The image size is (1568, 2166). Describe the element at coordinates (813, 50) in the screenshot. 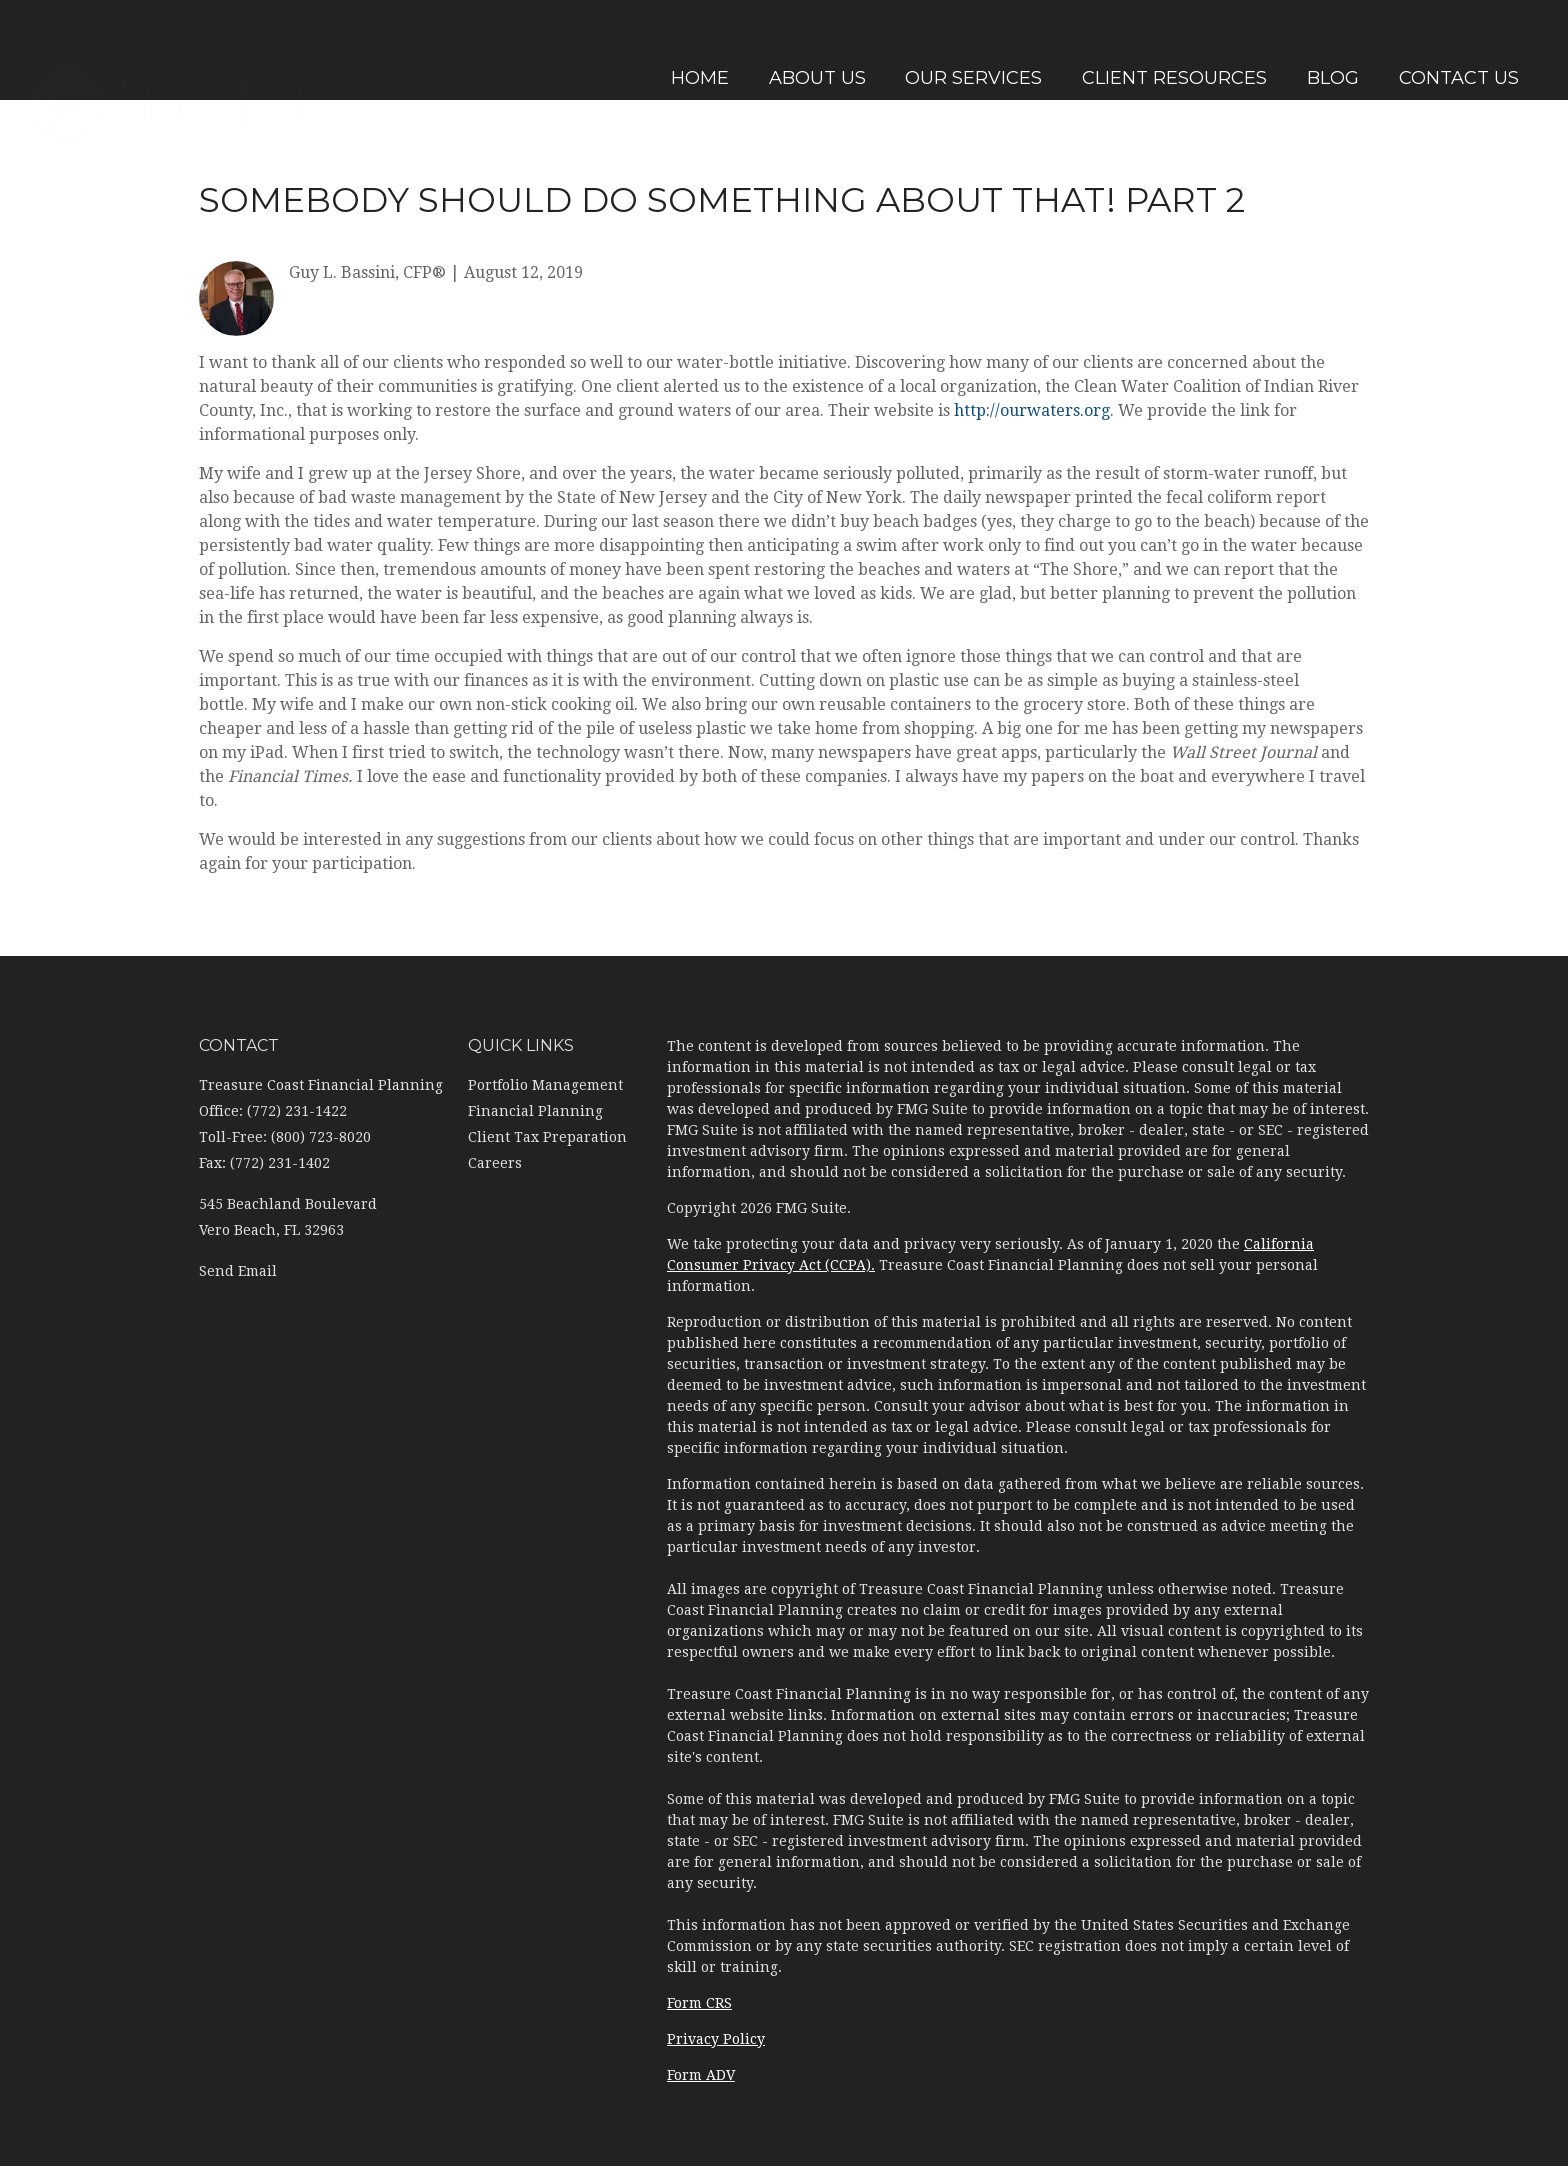

I see `[button]` at that location.